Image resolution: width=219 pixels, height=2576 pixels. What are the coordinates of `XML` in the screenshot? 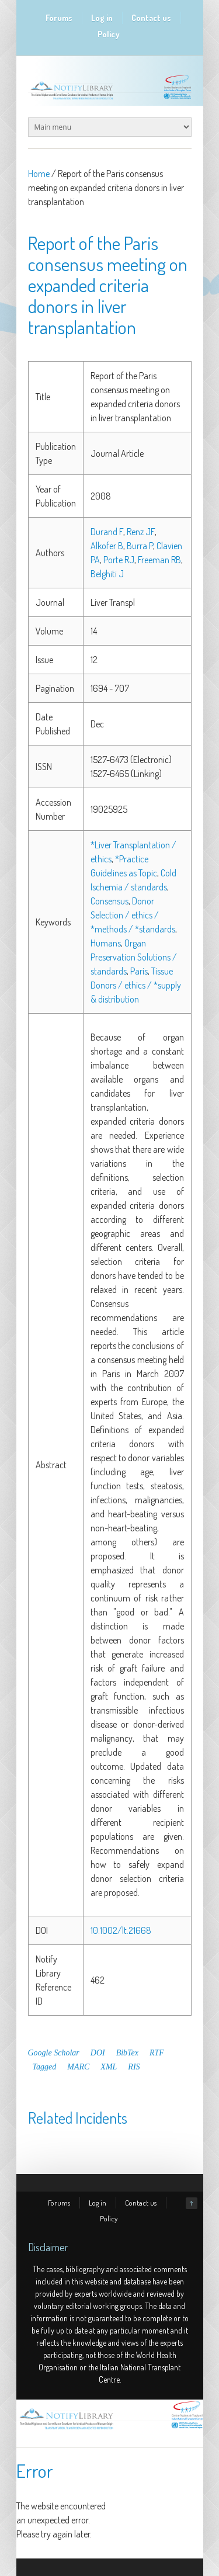 It's located at (108, 2066).